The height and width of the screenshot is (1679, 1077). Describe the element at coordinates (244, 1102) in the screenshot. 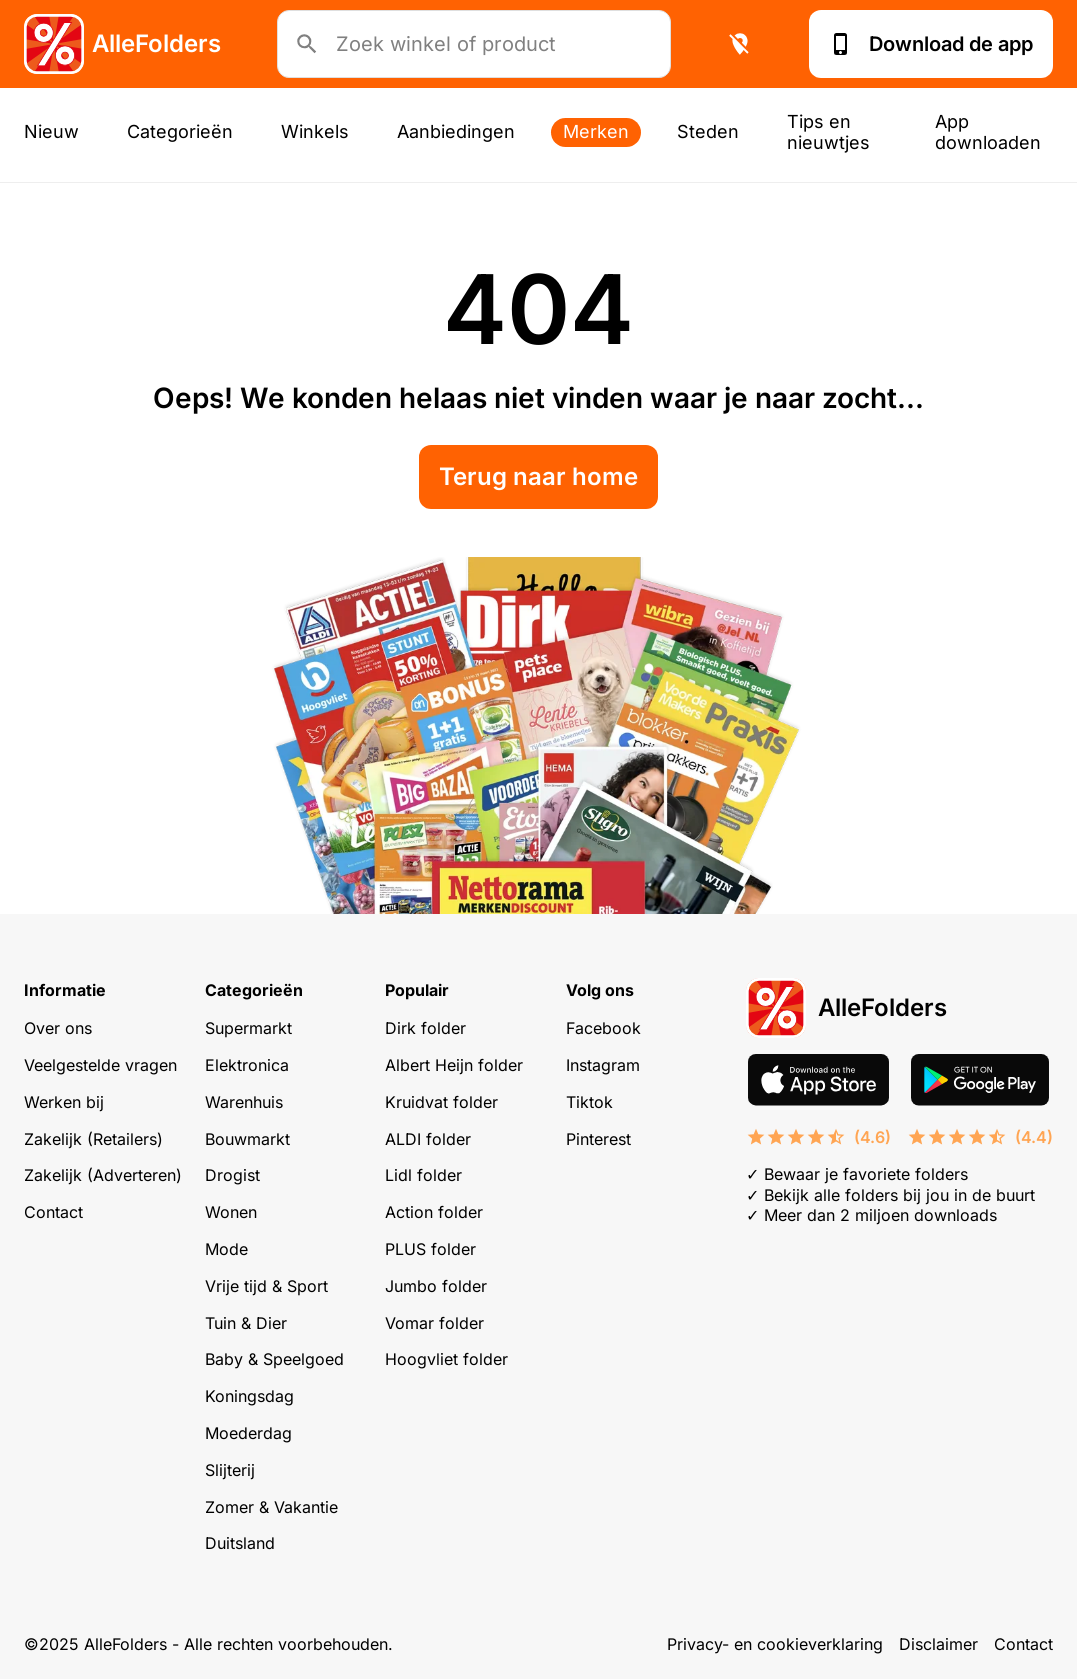

I see `Warenhuis` at that location.